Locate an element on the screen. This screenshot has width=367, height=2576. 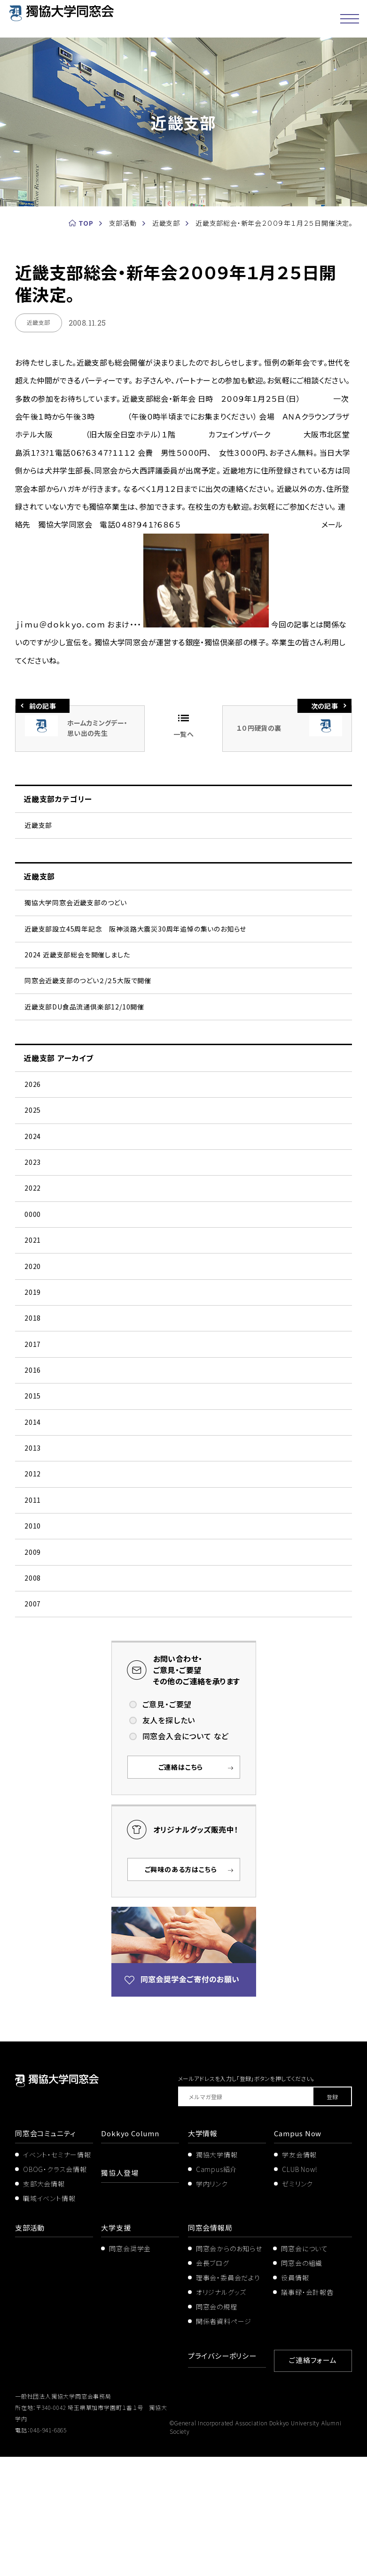
Campus Now is located at coordinates (299, 2255).